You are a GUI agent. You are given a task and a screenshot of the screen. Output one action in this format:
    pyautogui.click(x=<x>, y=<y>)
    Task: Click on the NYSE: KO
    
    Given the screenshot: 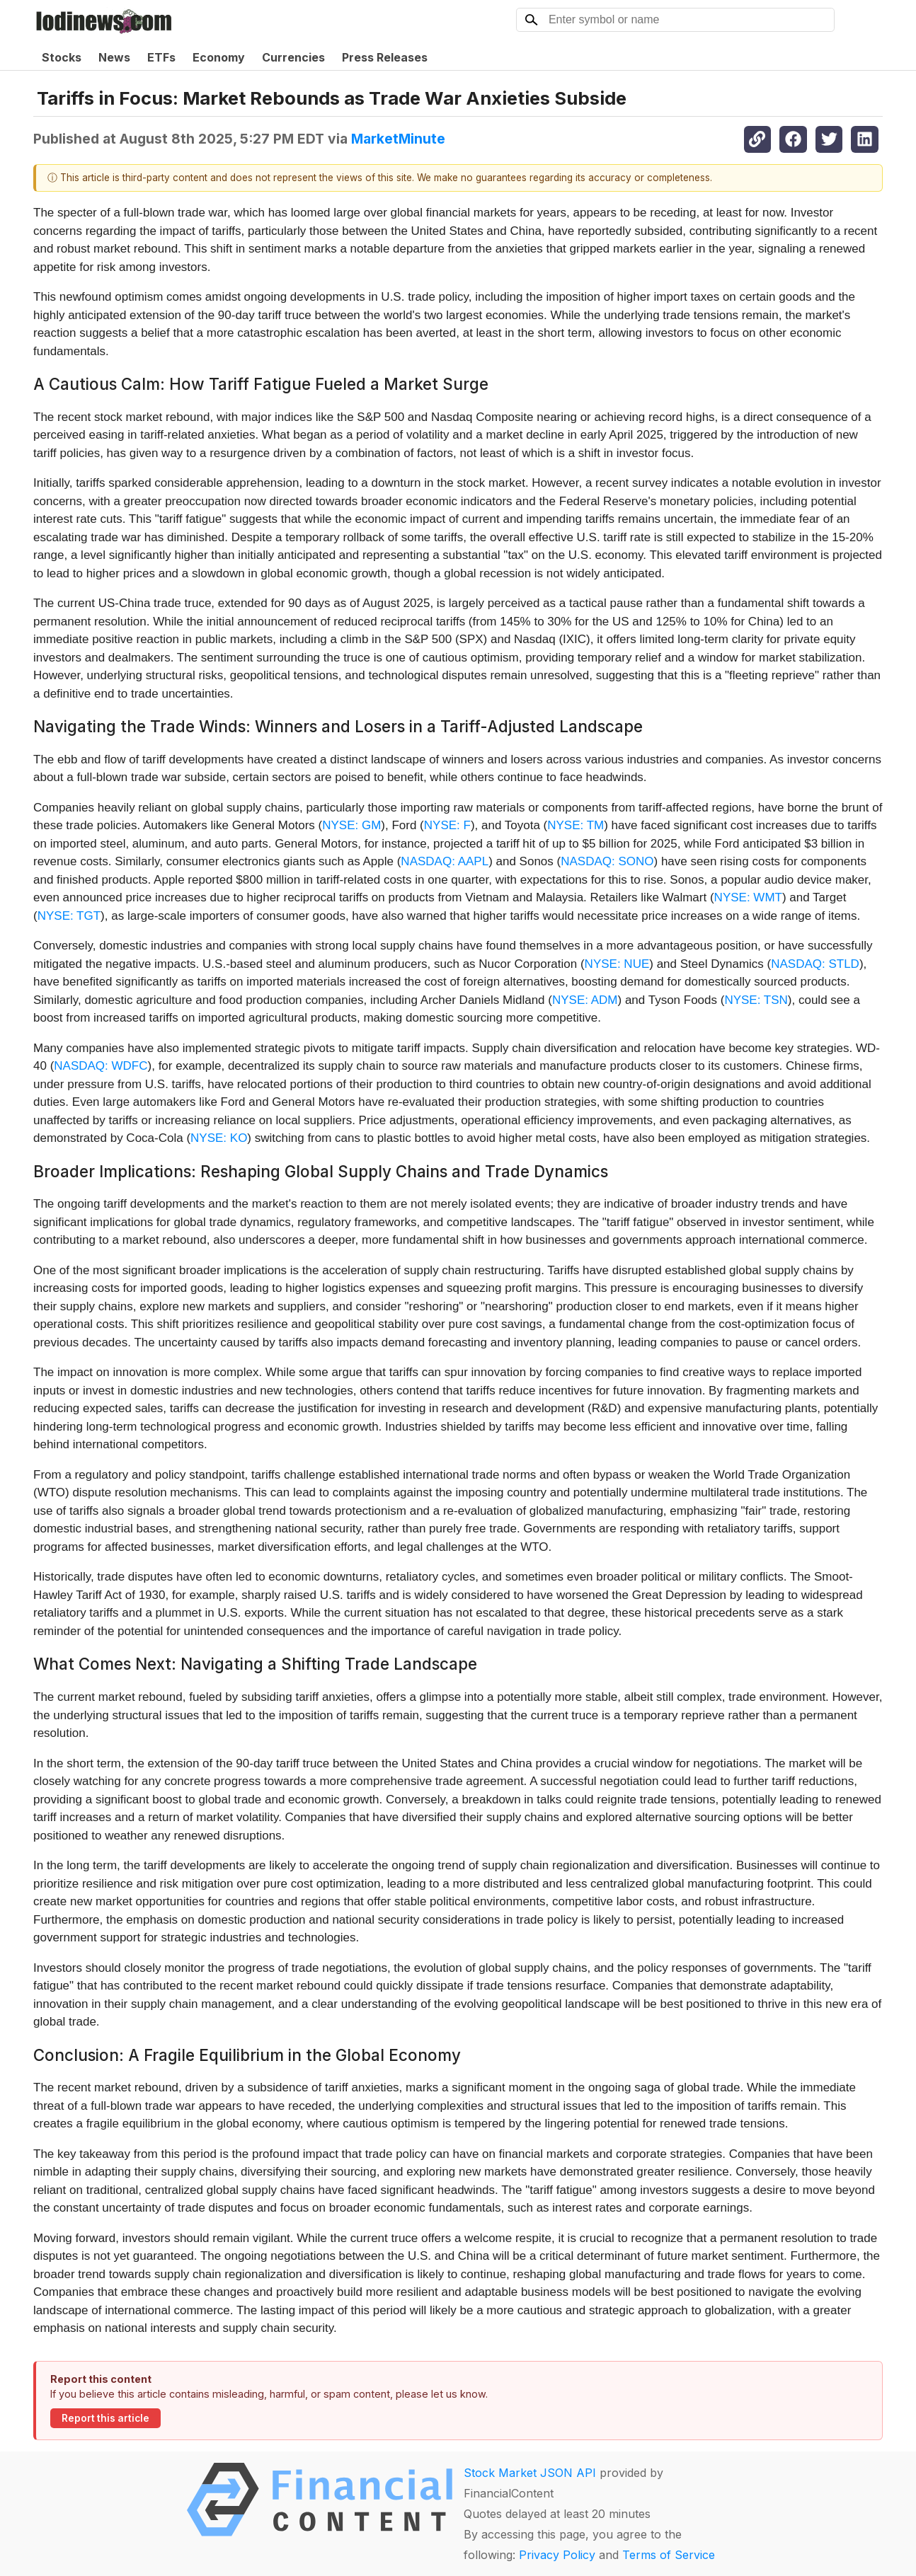 What is the action you would take?
    pyautogui.click(x=218, y=1138)
    